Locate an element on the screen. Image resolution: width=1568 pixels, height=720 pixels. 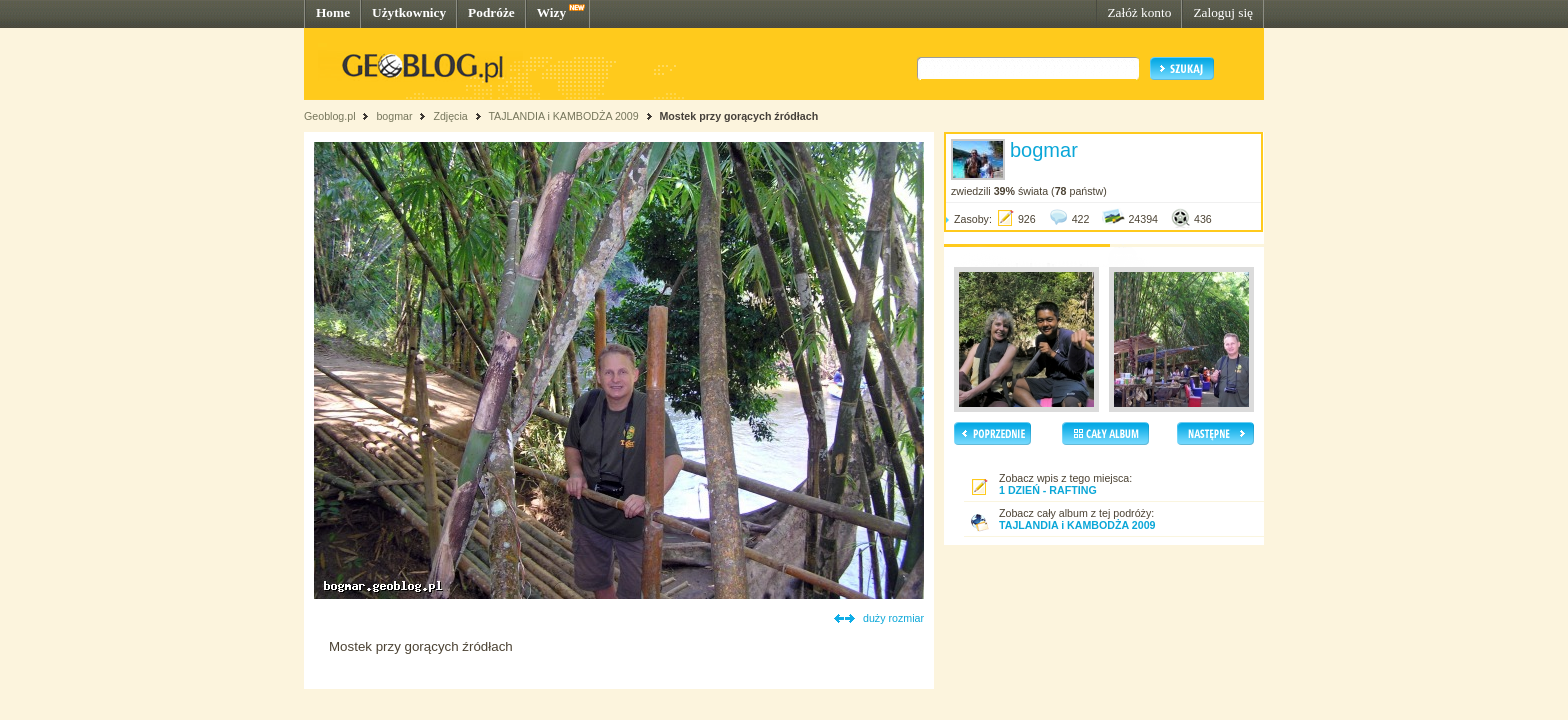
Podróże is located at coordinates (491, 12).